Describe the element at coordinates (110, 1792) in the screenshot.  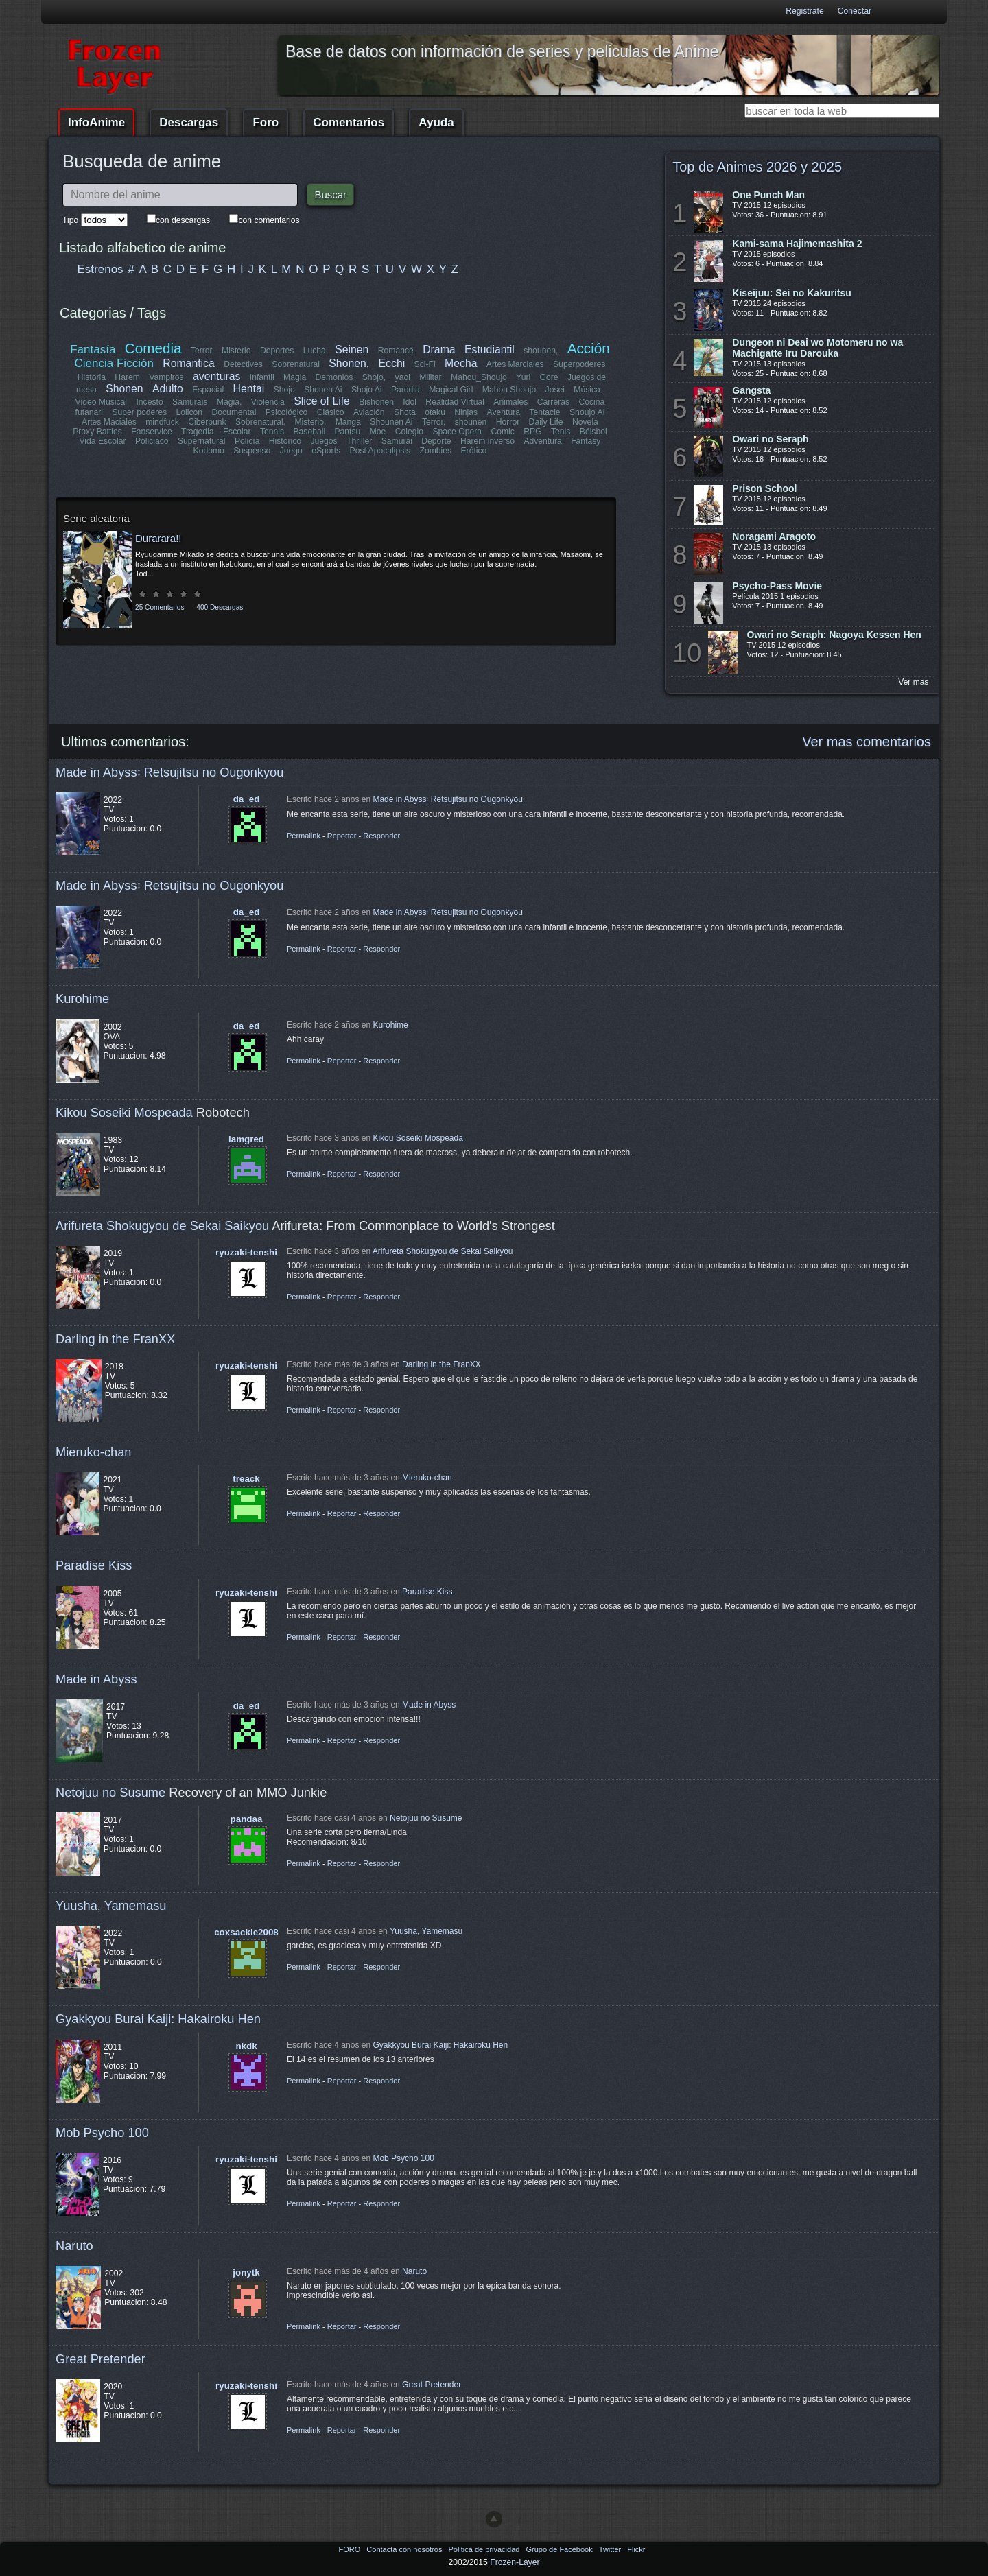
I see `Netojuu no Susume` at that location.